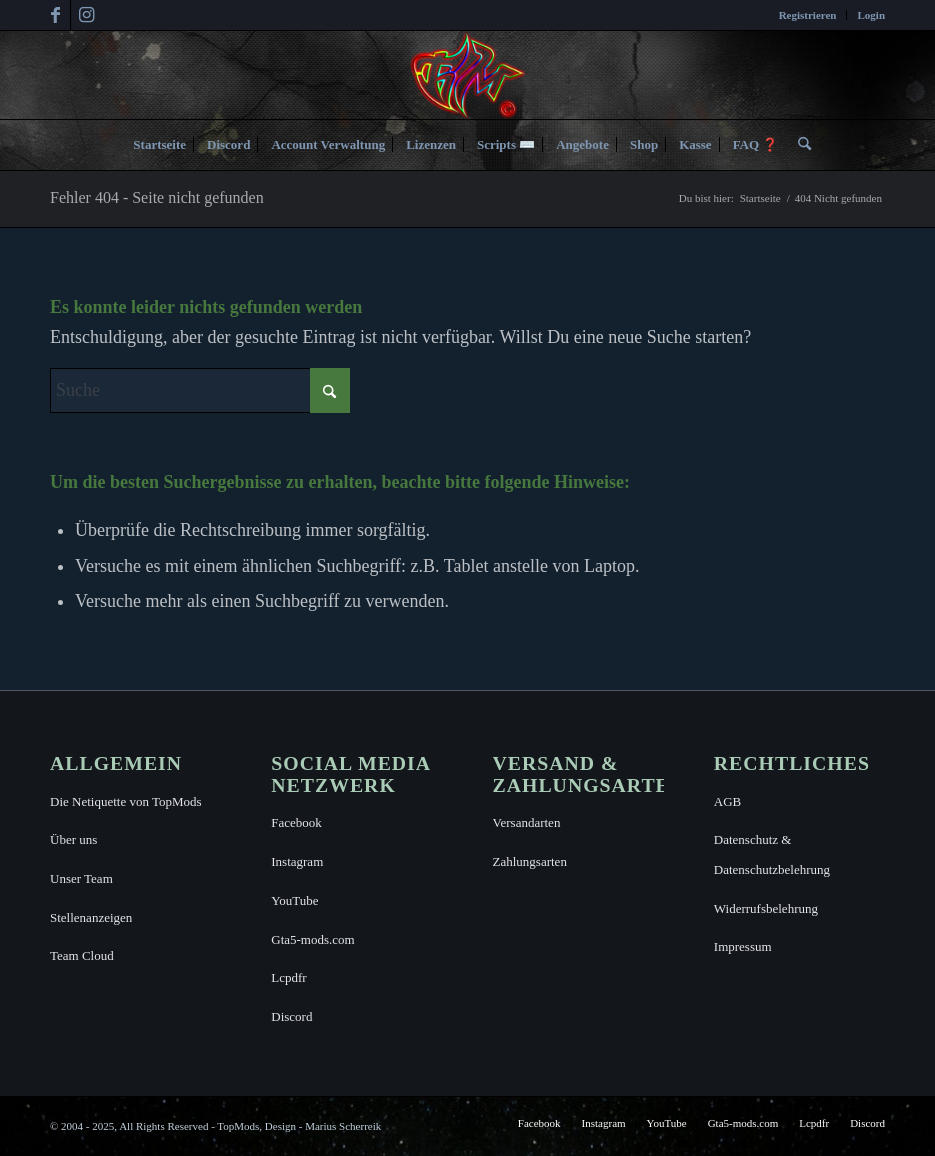 The width and height of the screenshot is (935, 1156). What do you see at coordinates (73, 839) in the screenshot?
I see `Über uns` at bounding box center [73, 839].